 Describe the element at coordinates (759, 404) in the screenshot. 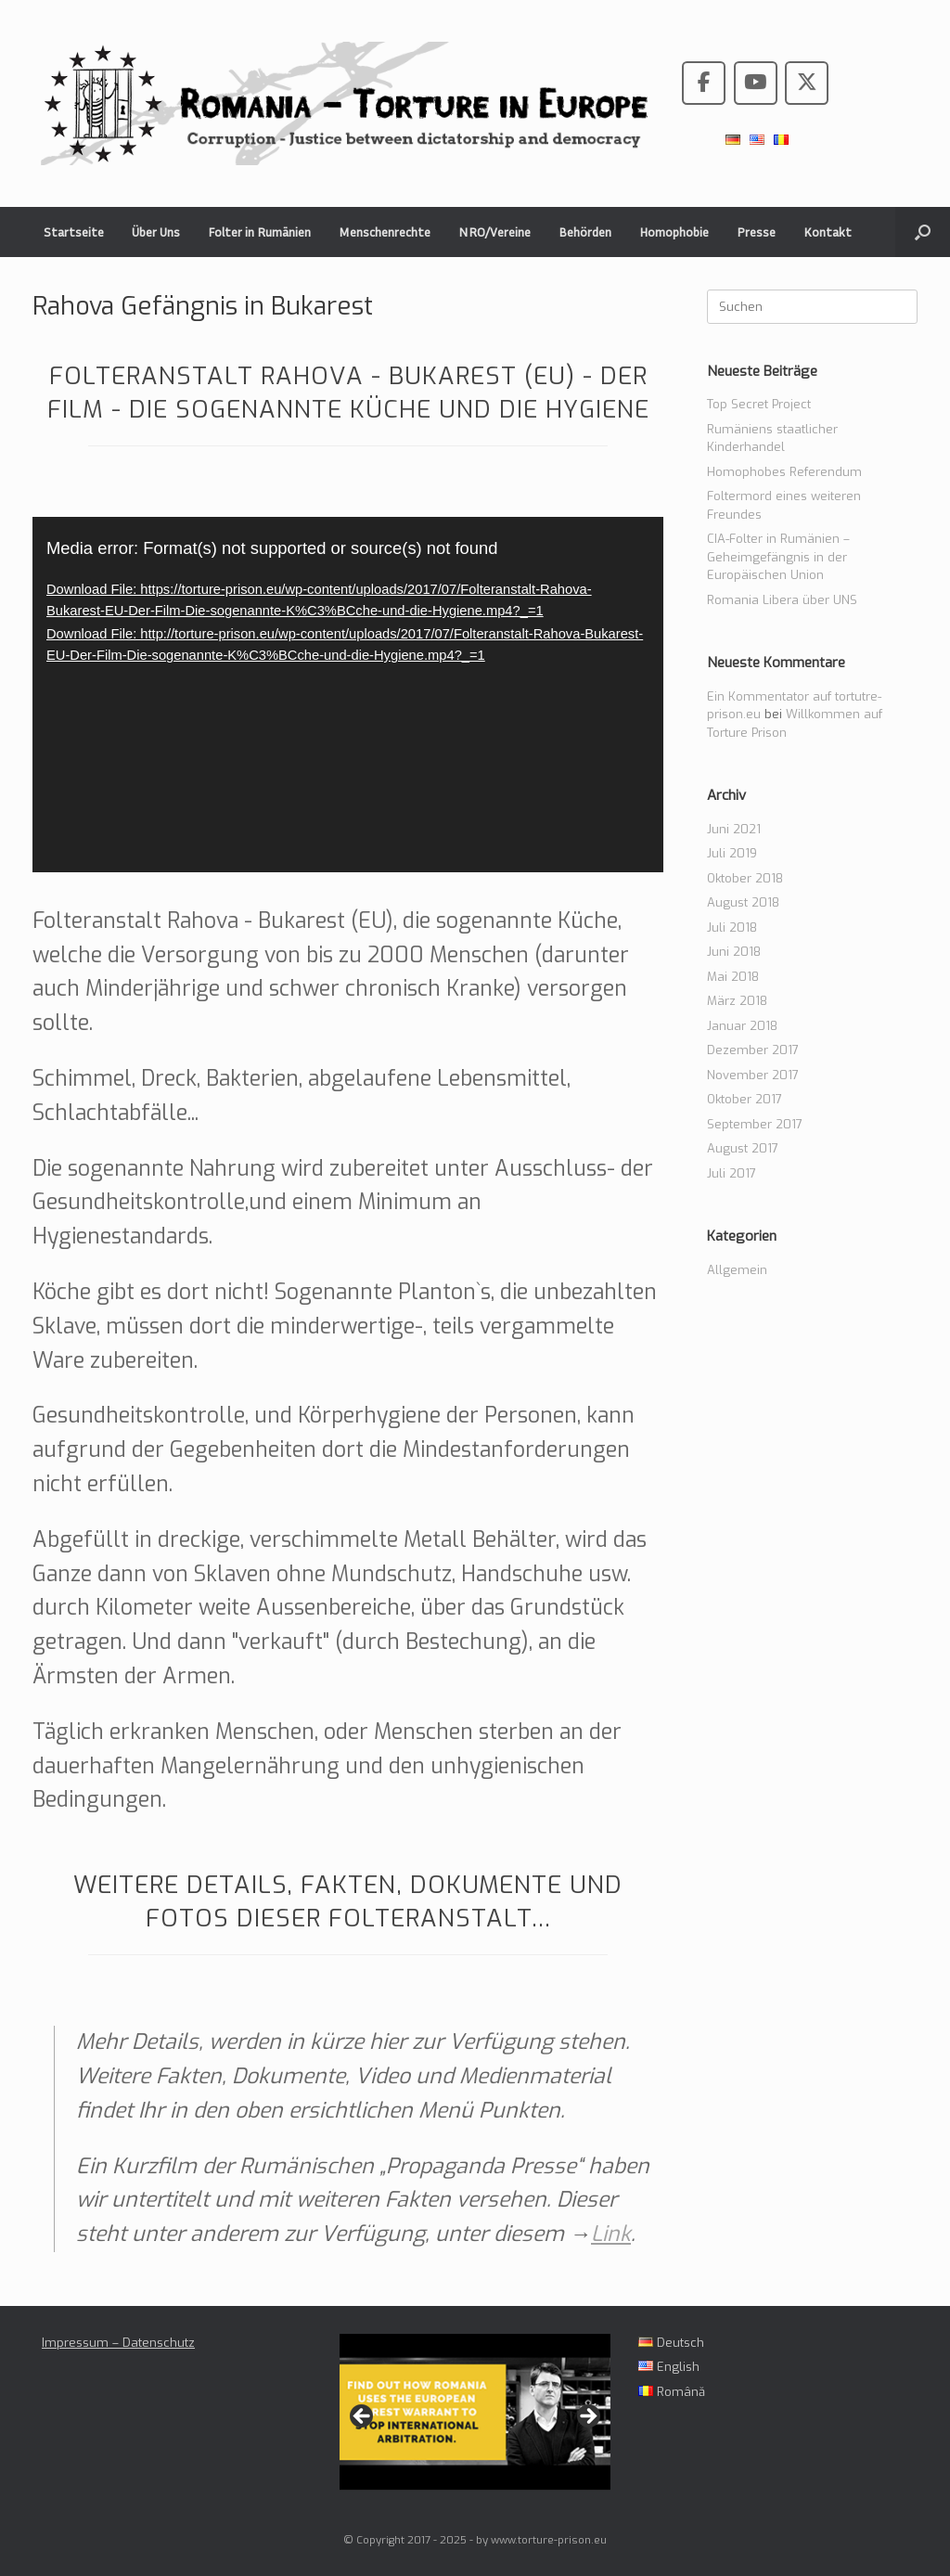

I see `Top Secret Project` at that location.